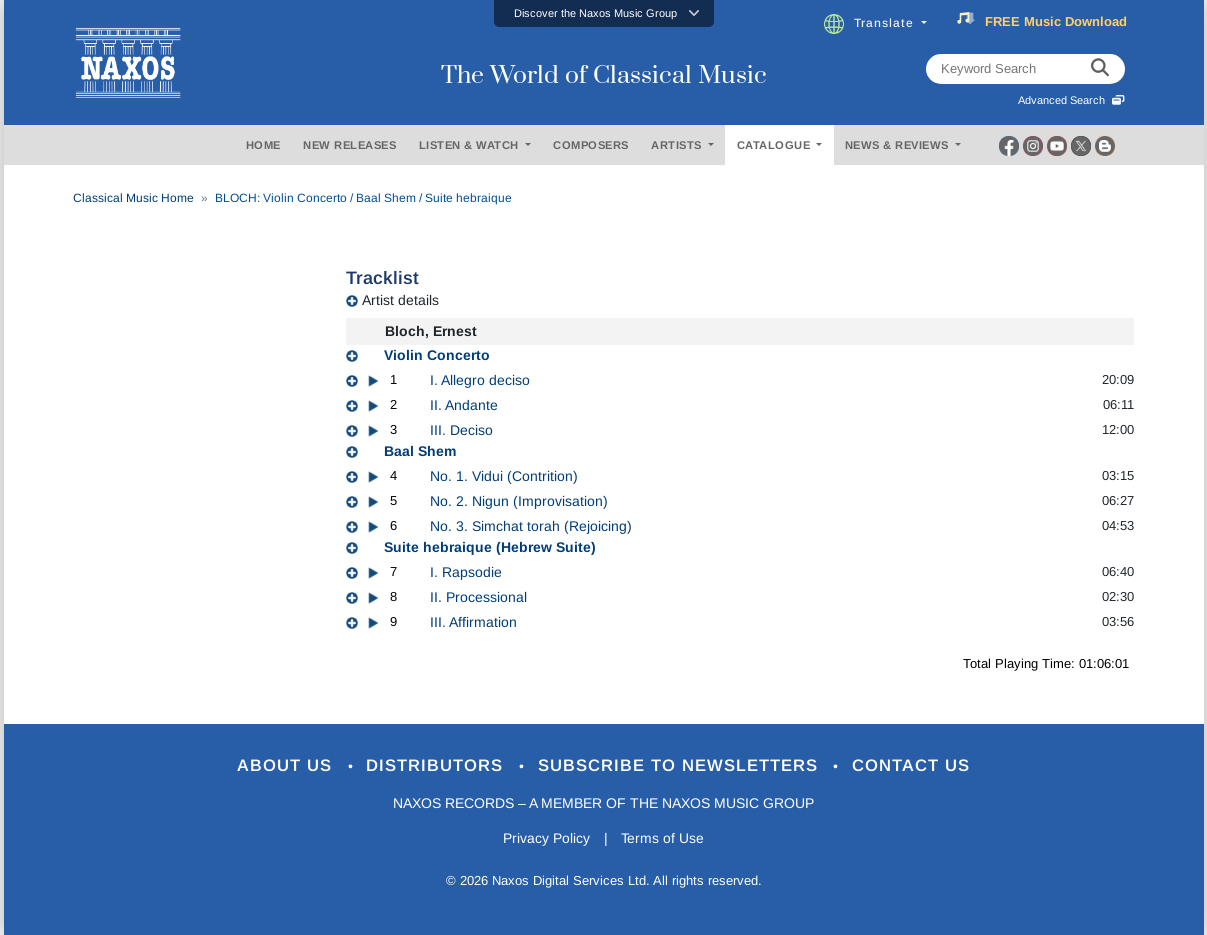 The width and height of the screenshot is (1207, 935). What do you see at coordinates (1100, 69) in the screenshot?
I see `[keyword search]` at bounding box center [1100, 69].